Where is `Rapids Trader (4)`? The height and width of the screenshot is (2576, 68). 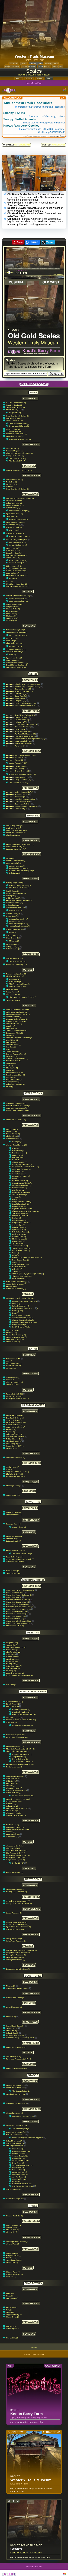 Rapids Trader (4) is located at coordinates (12, 891).